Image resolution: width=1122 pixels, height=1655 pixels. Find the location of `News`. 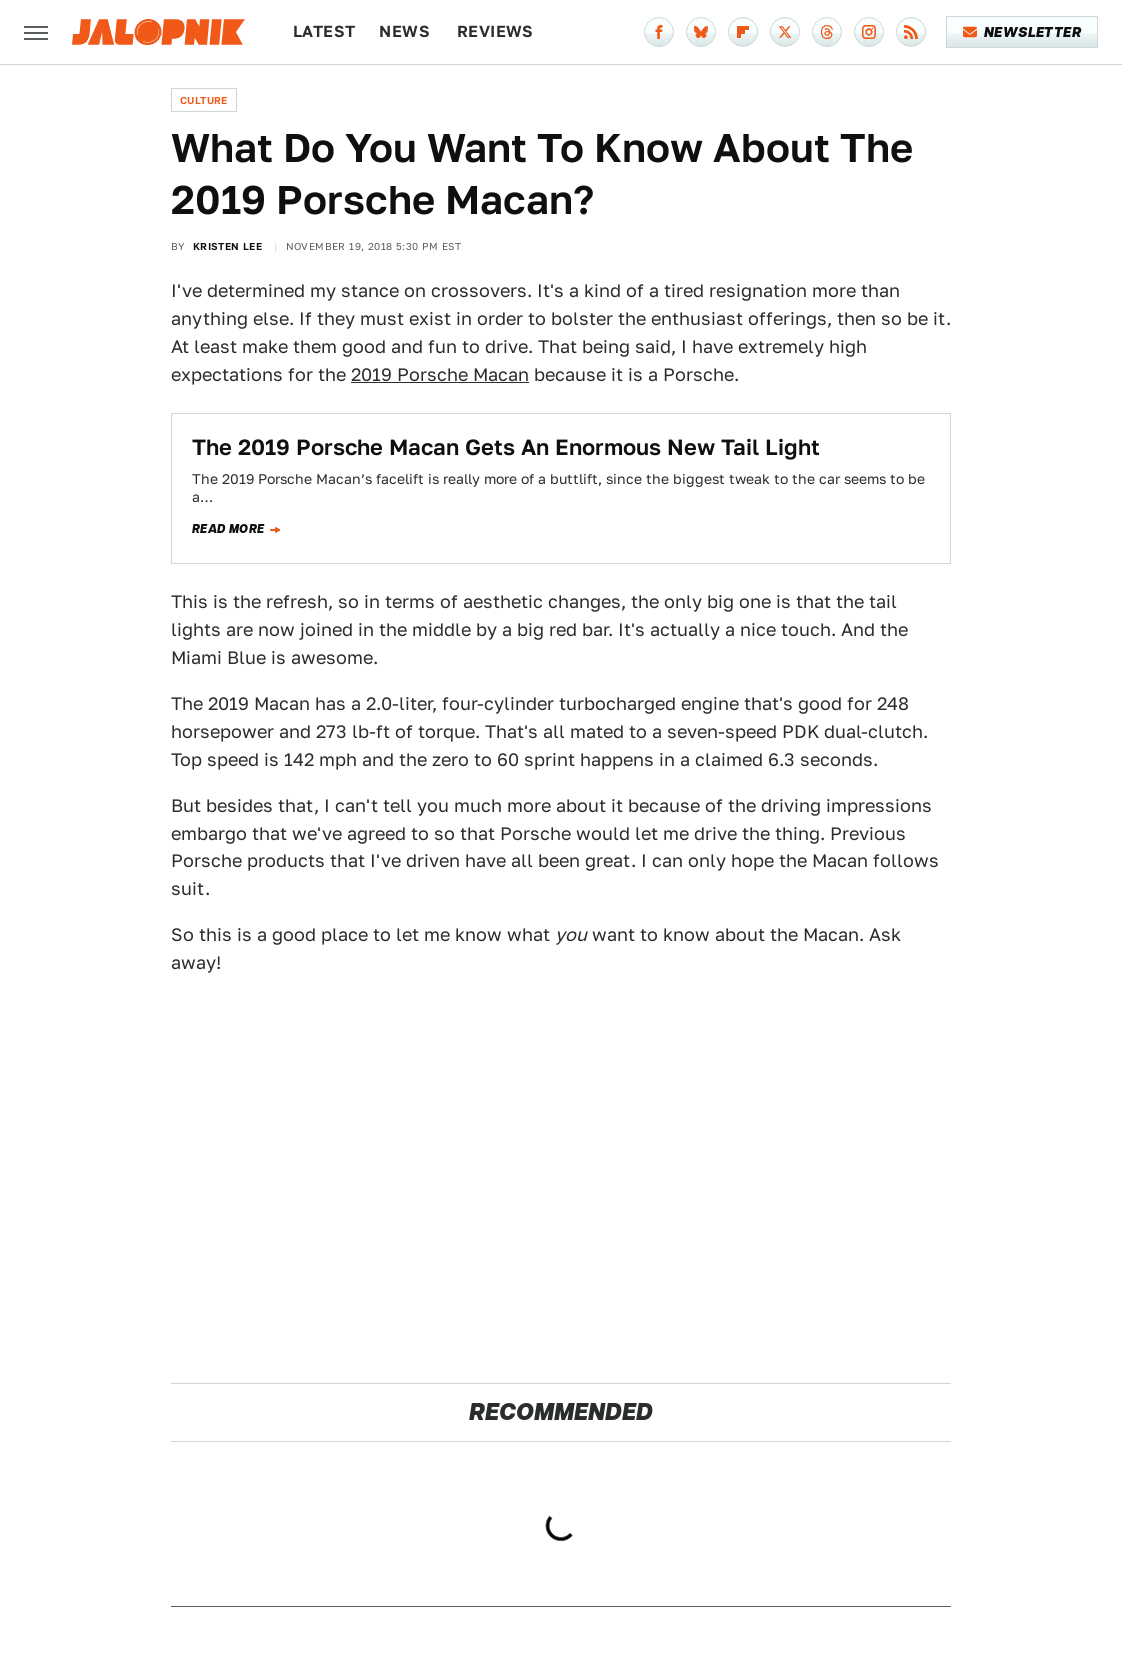

News is located at coordinates (404, 31).